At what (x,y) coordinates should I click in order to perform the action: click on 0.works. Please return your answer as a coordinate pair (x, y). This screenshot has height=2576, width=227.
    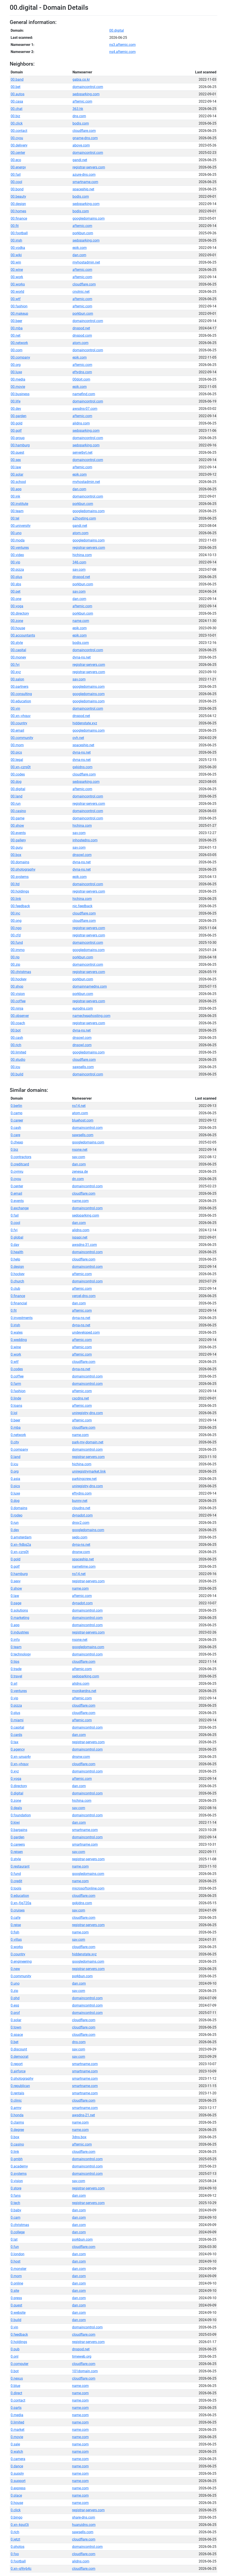
    Looking at the image, I should click on (17, 1947).